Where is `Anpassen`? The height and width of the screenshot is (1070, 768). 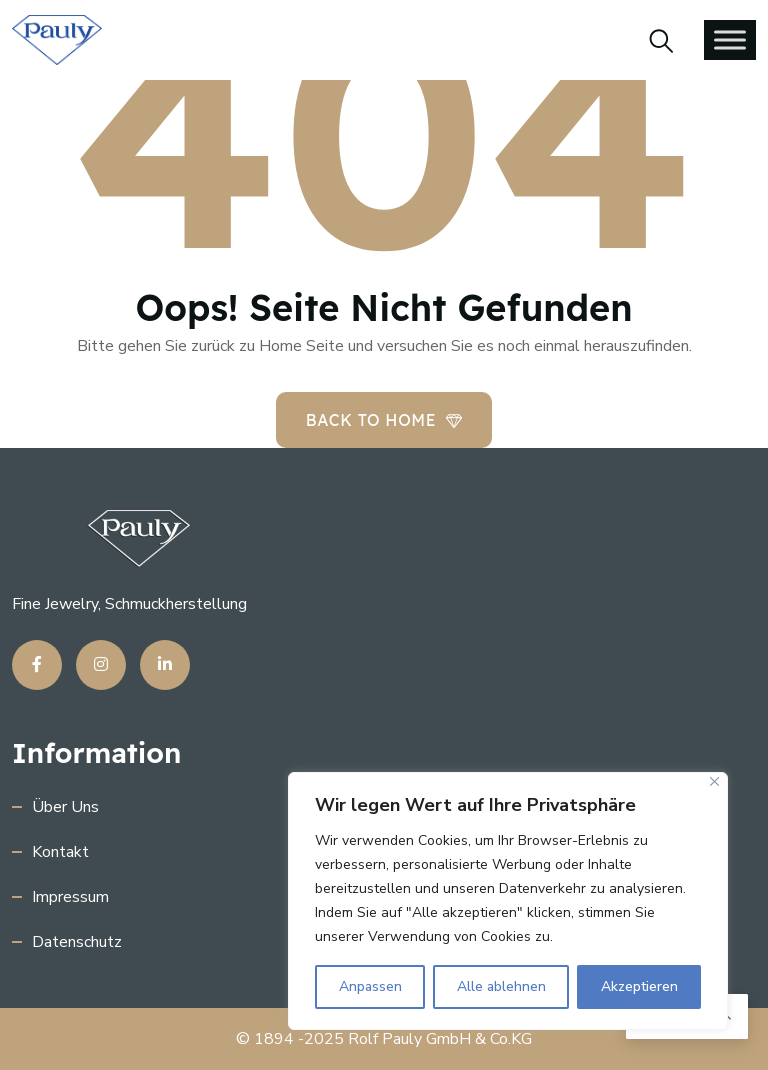
Anpassen is located at coordinates (370, 986).